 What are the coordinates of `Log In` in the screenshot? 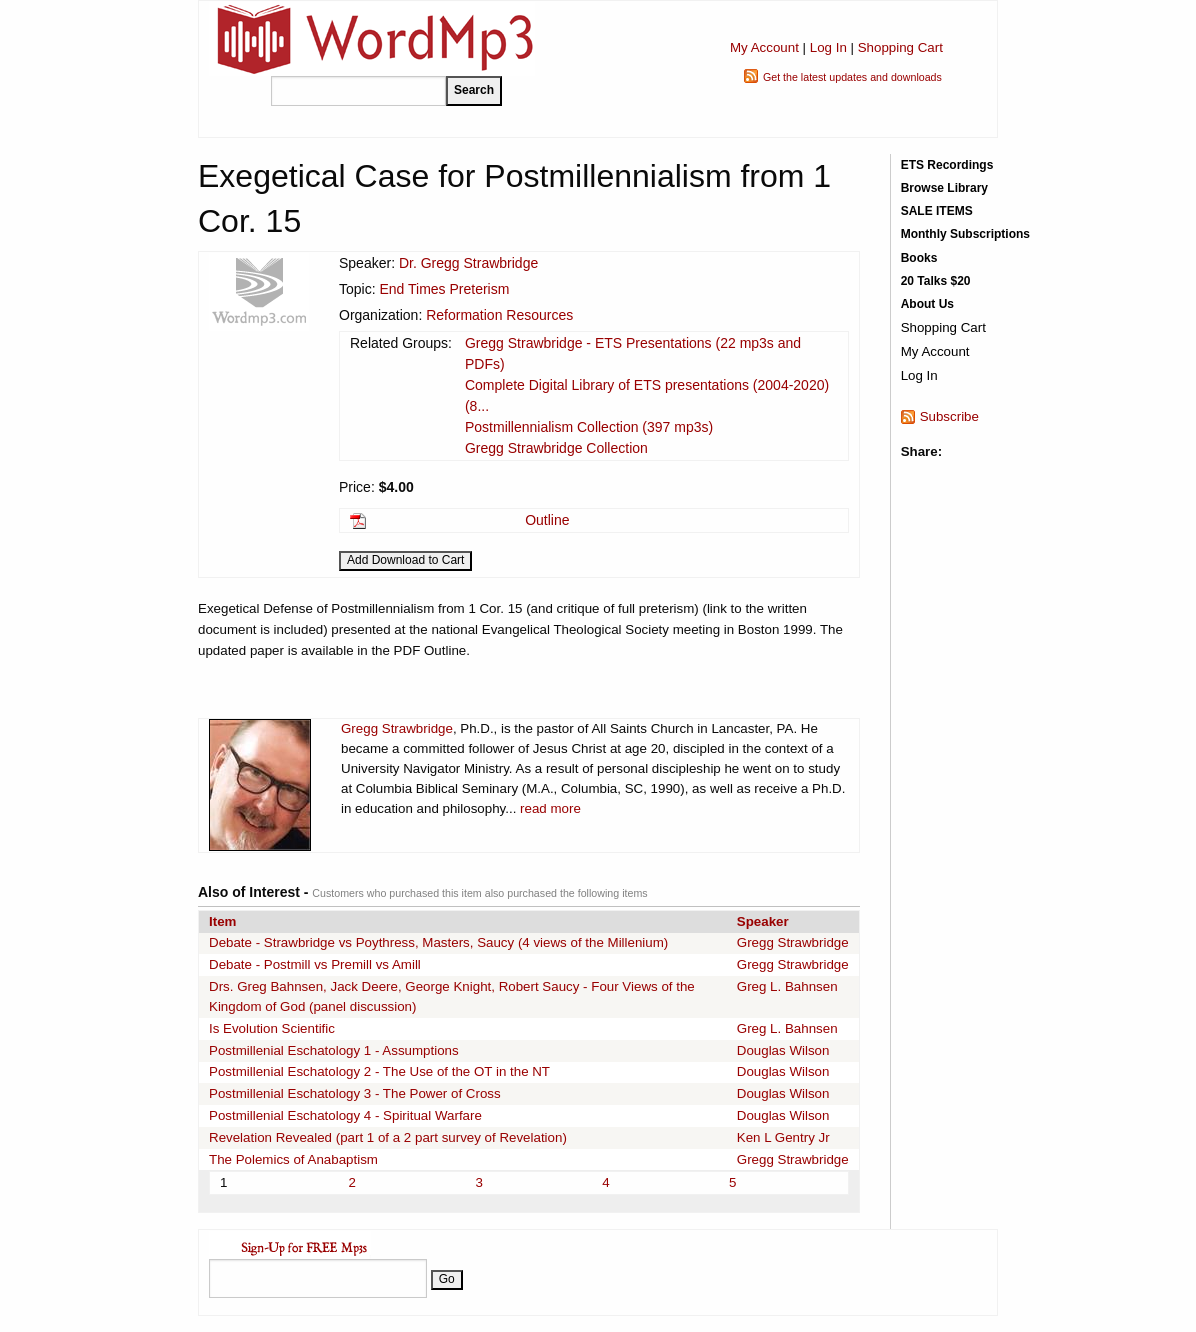 It's located at (828, 47).